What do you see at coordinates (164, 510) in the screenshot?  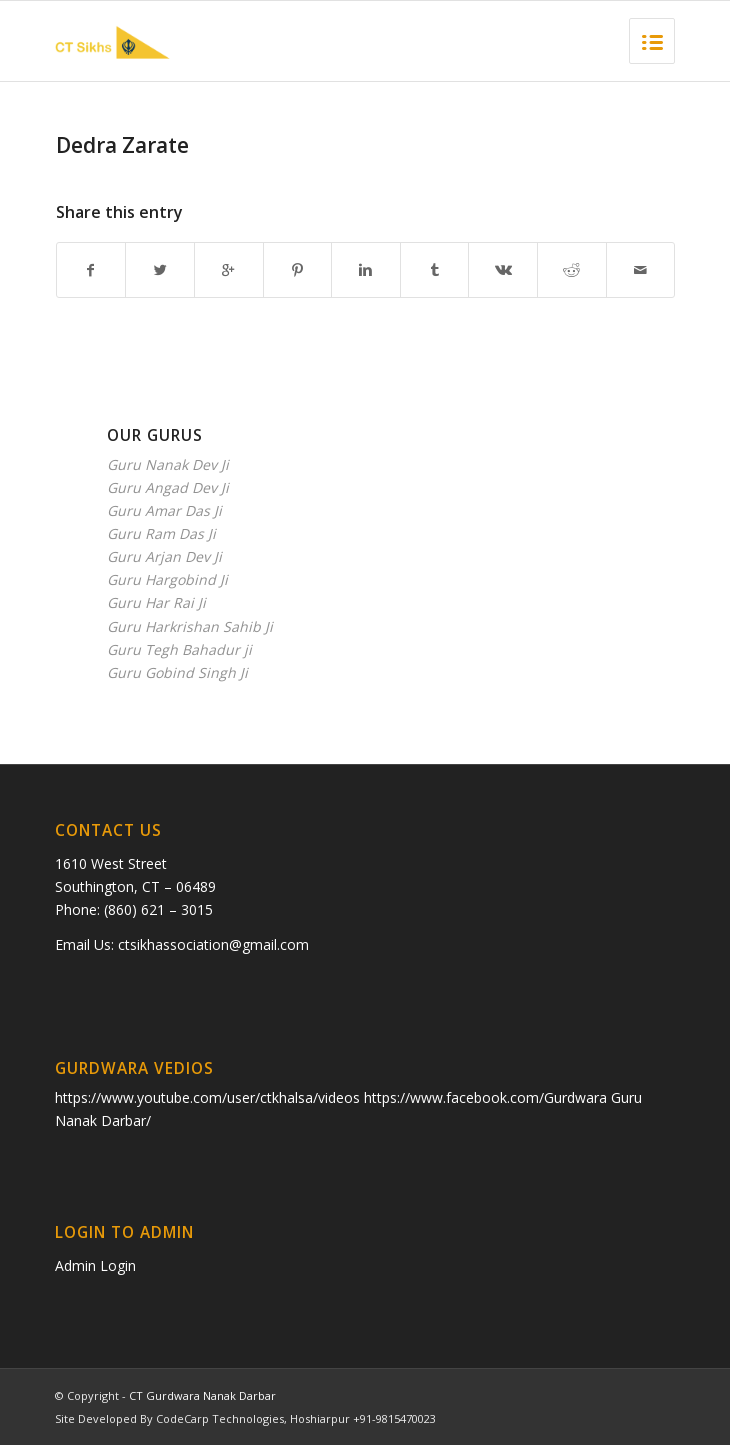 I see `Guru Amar Das Ji` at bounding box center [164, 510].